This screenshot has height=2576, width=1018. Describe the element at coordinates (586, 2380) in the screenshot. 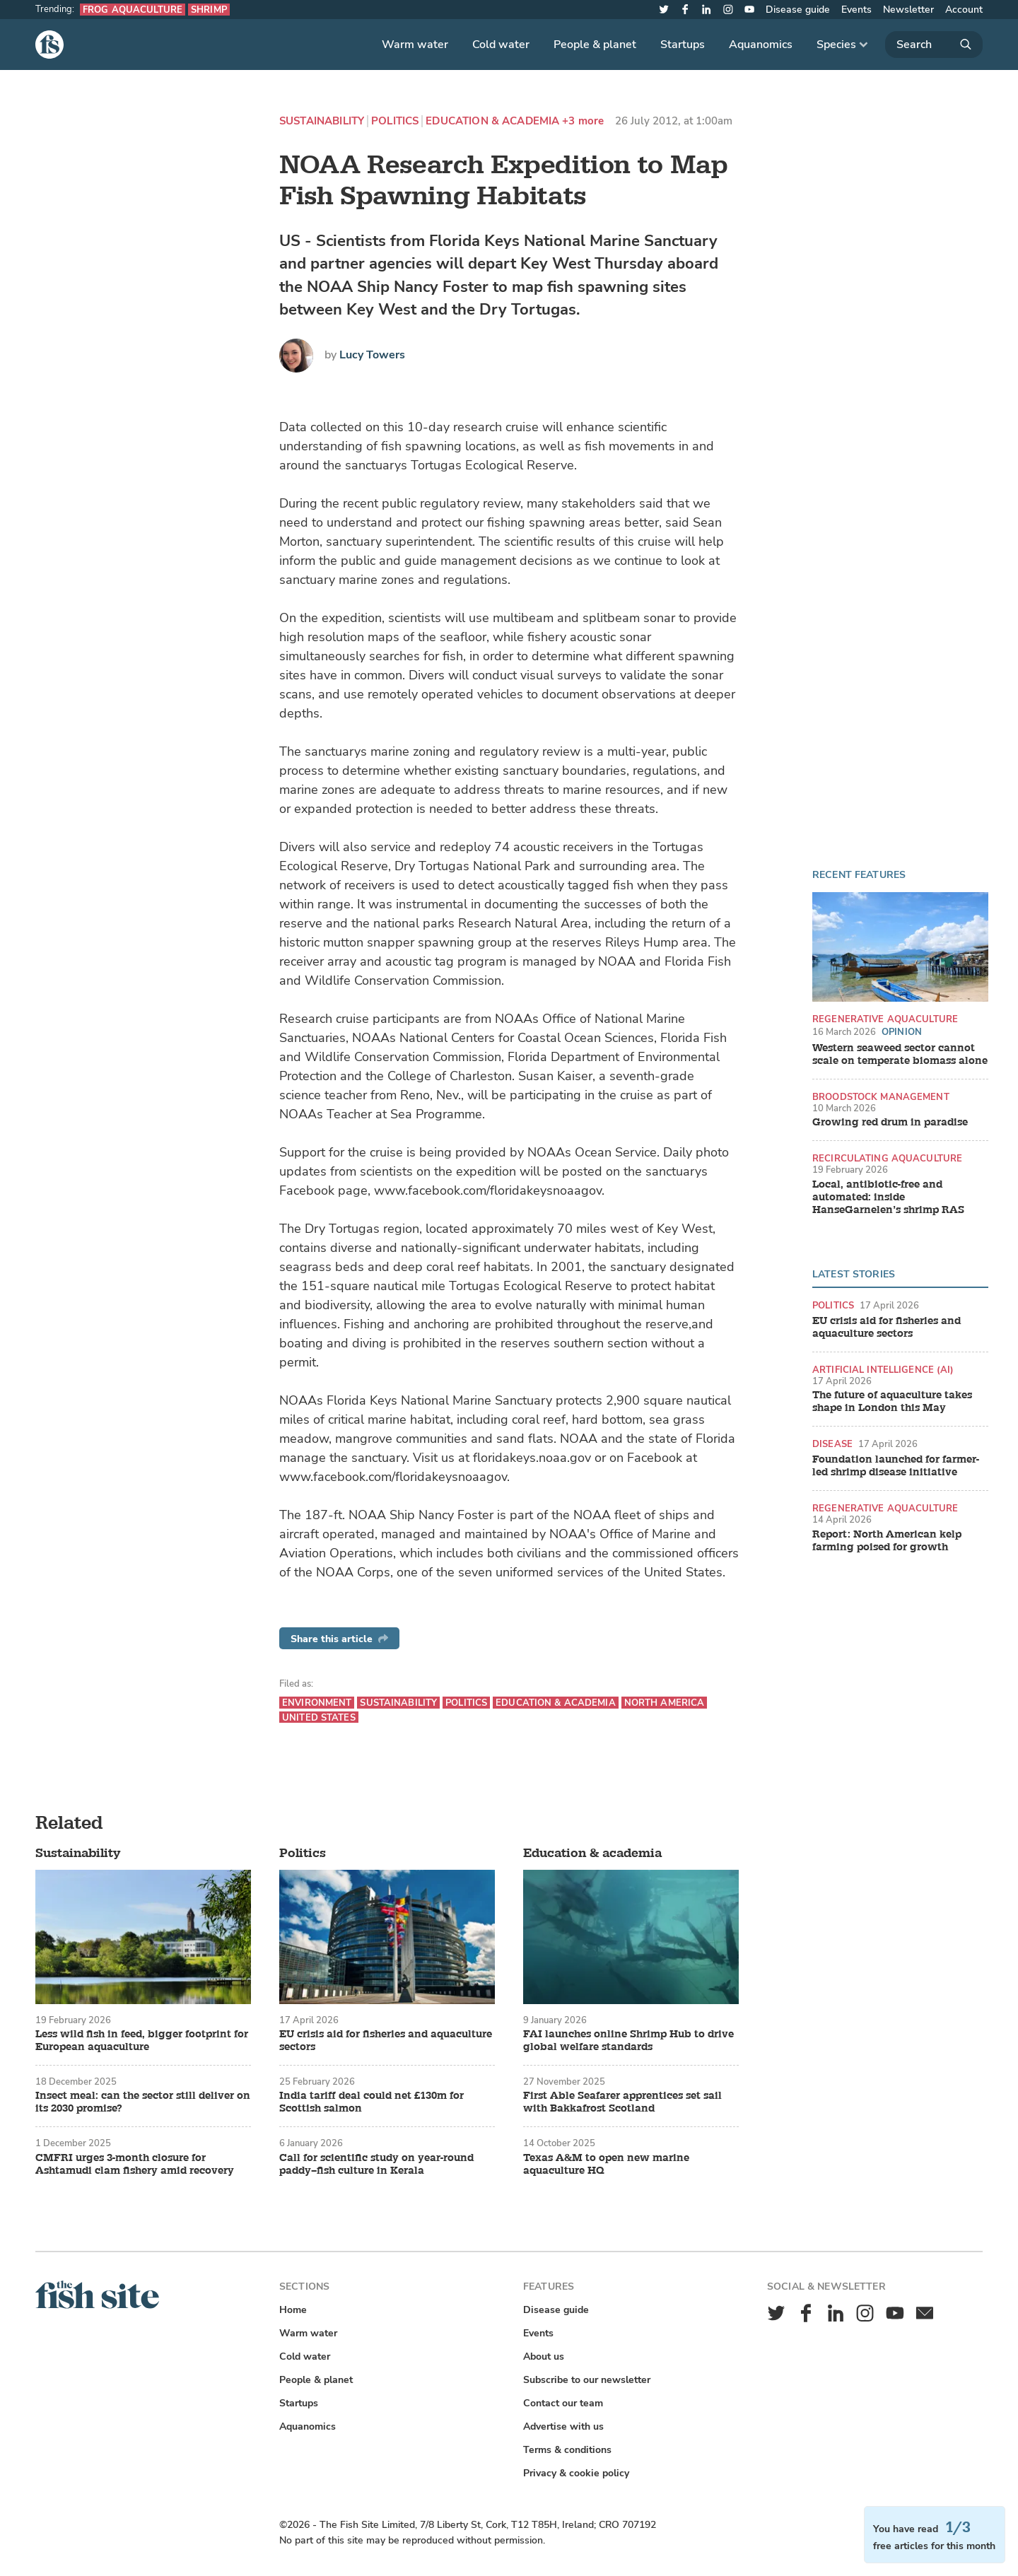

I see `Subscribe to our newsletter` at that location.